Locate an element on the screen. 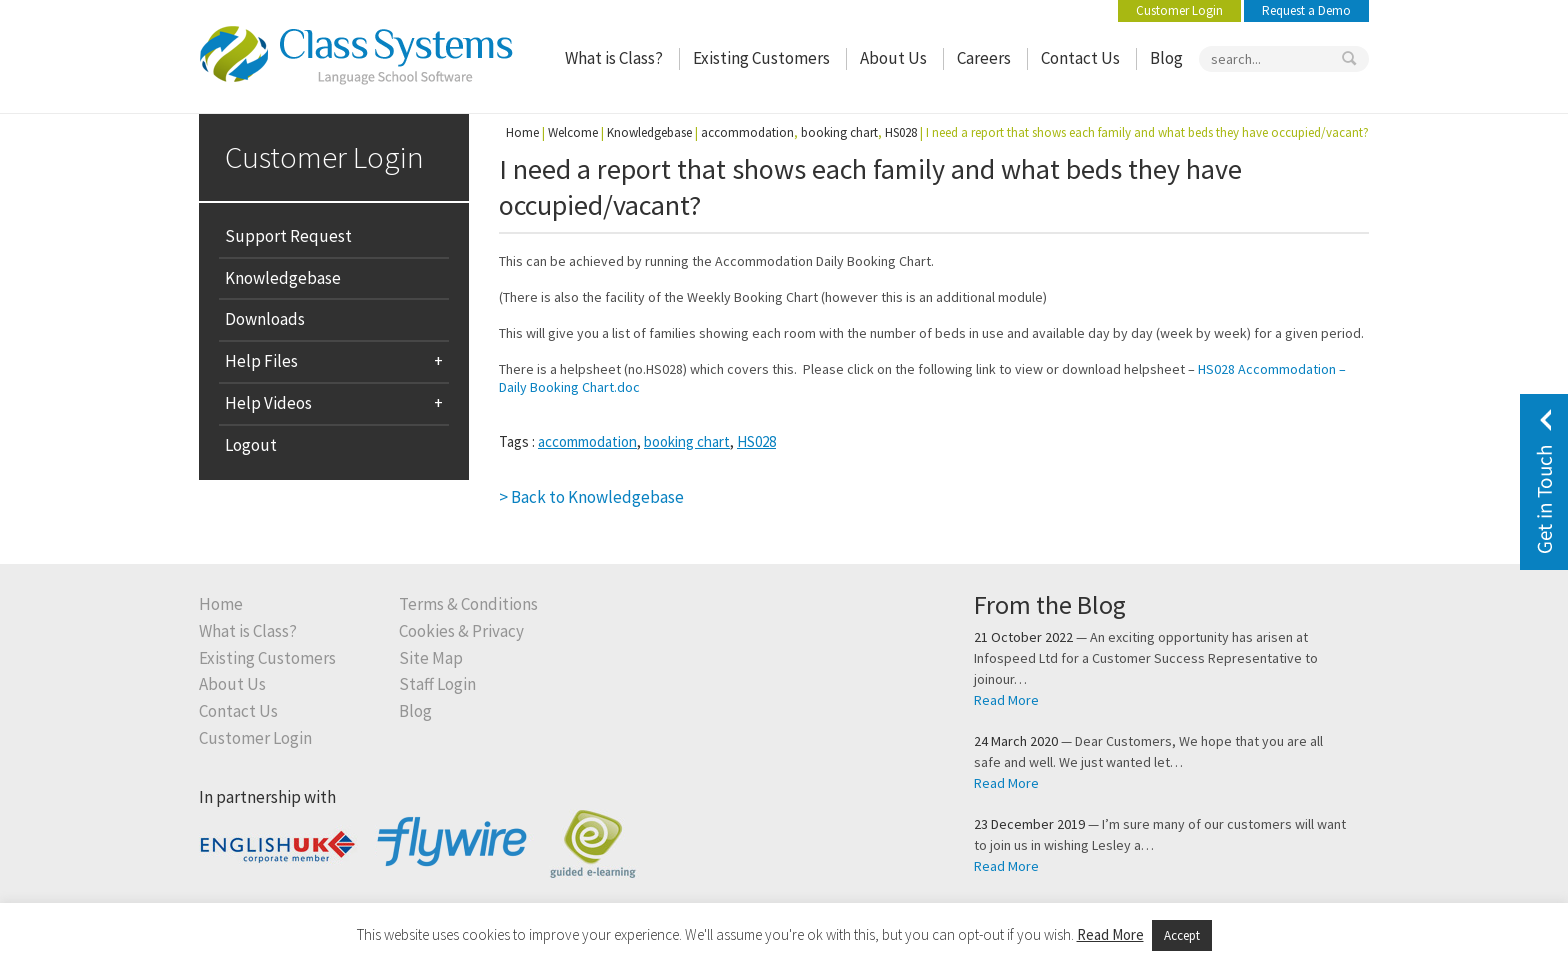 The height and width of the screenshot is (963, 1568). Help Videos is located at coordinates (268, 403).